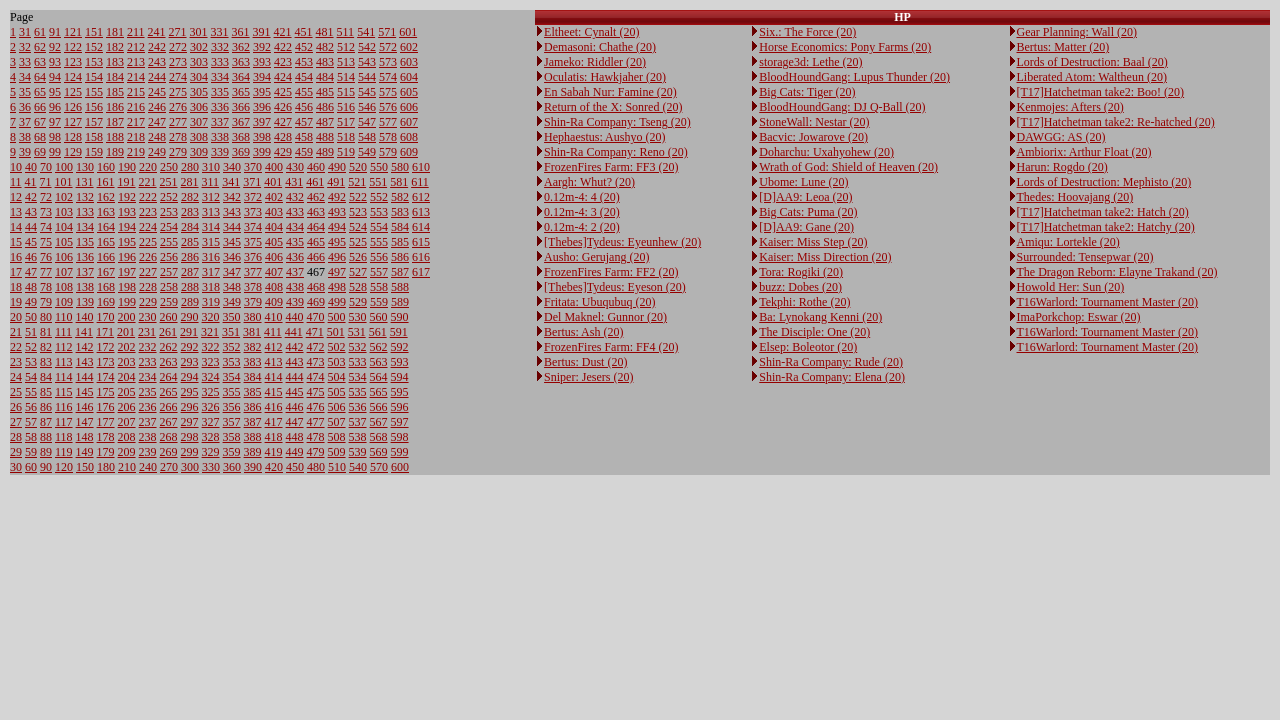  Describe the element at coordinates (115, 122) in the screenshot. I see `187` at that location.